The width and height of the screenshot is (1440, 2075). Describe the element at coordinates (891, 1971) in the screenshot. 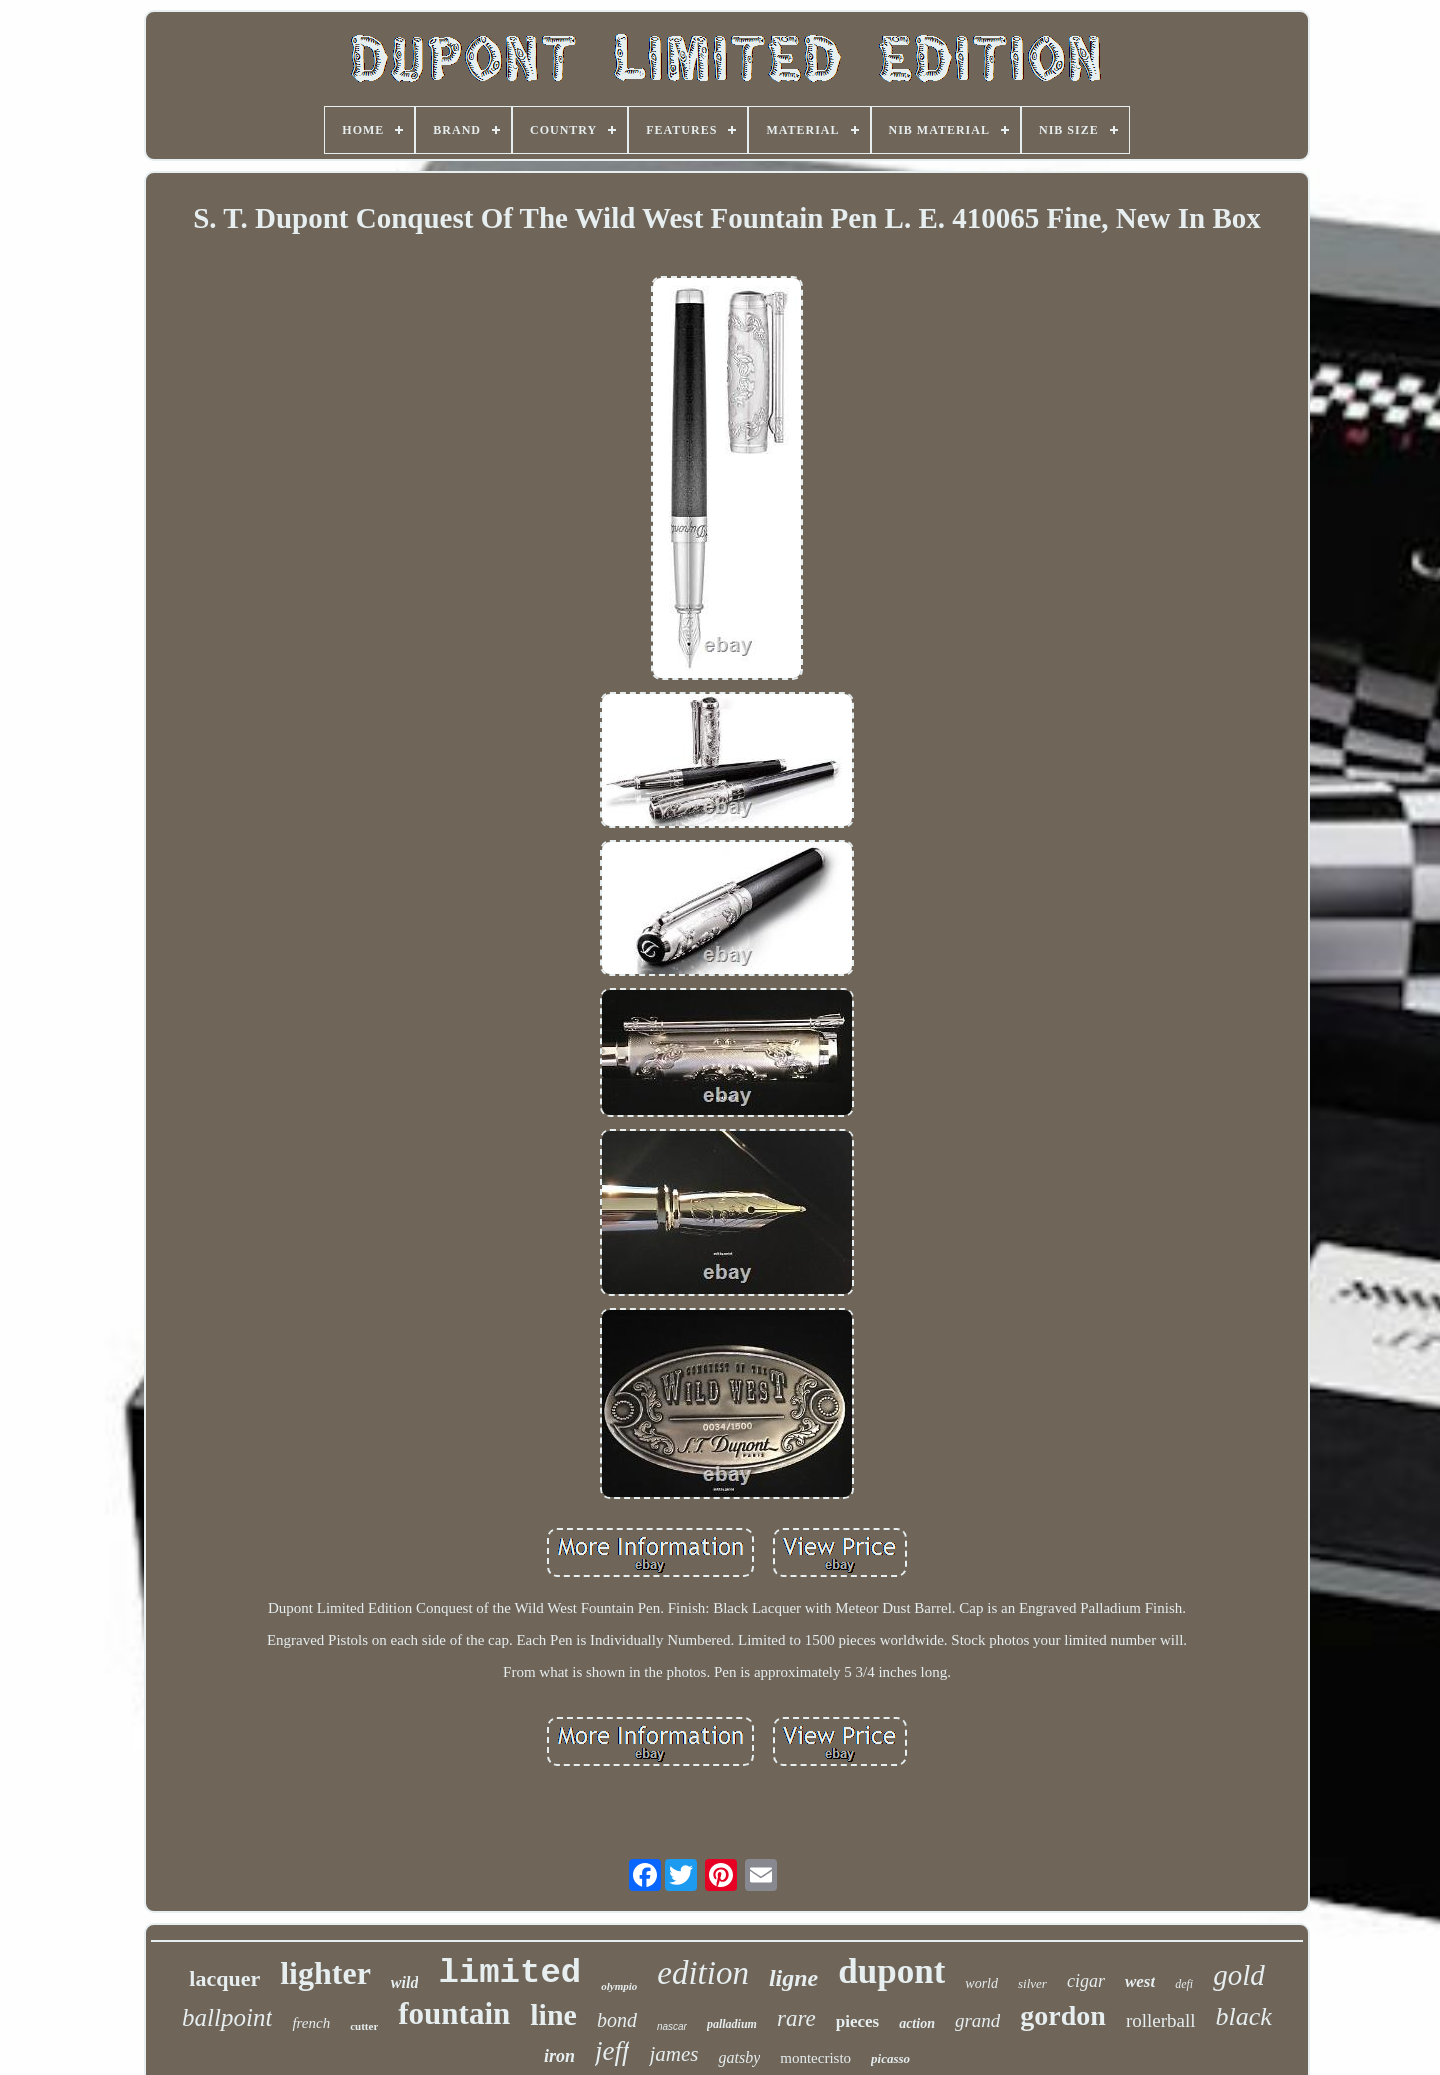

I see `dupont` at that location.